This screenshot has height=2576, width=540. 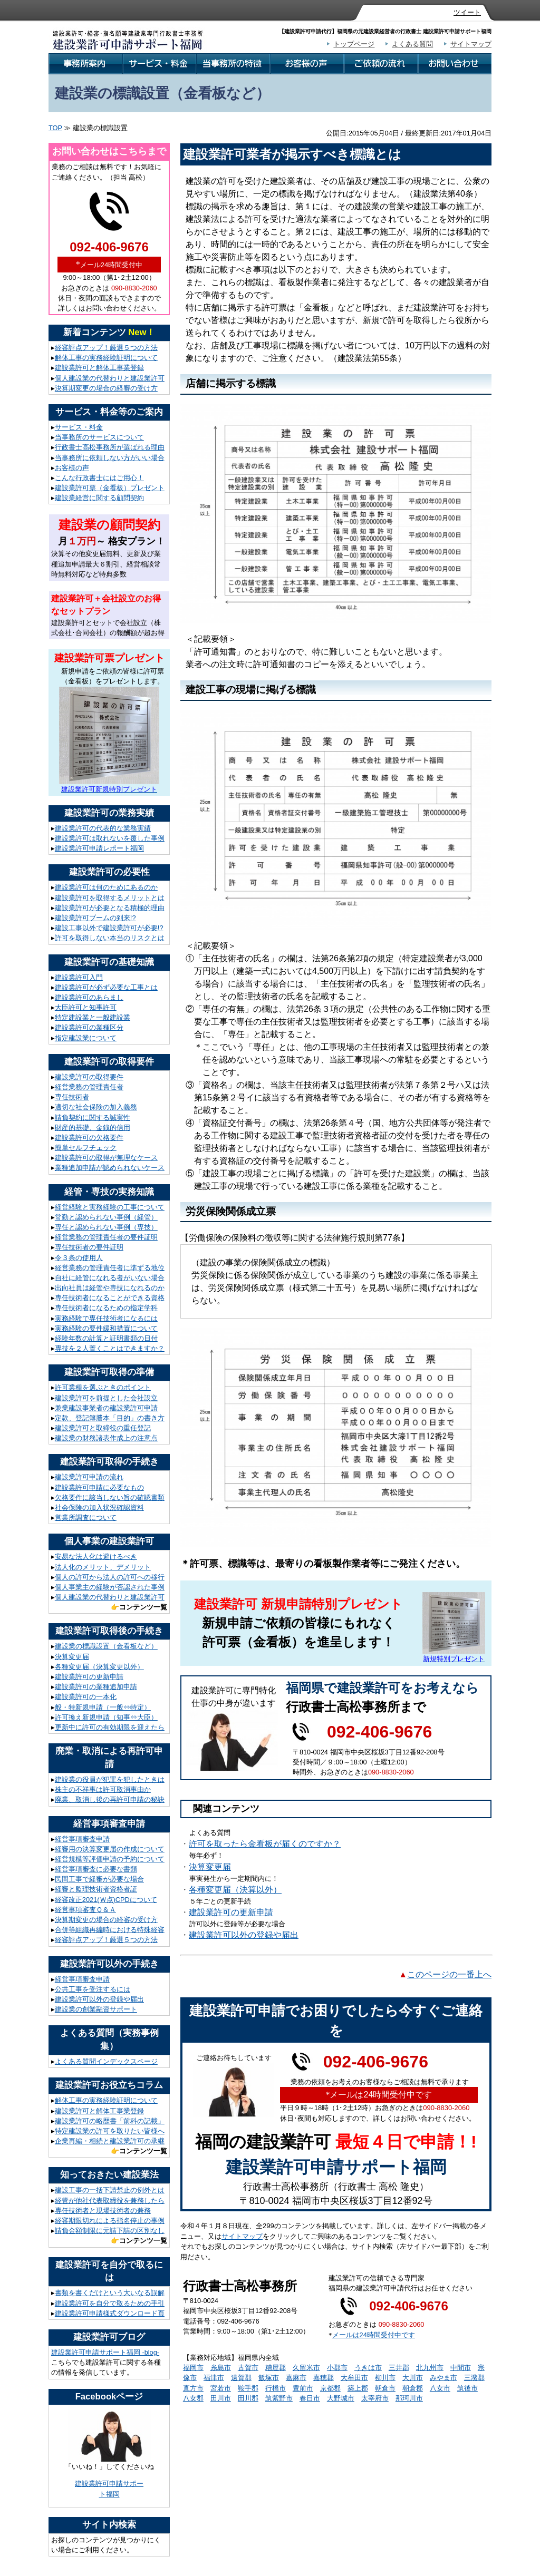 I want to click on サービス・料金, so click(x=79, y=427).